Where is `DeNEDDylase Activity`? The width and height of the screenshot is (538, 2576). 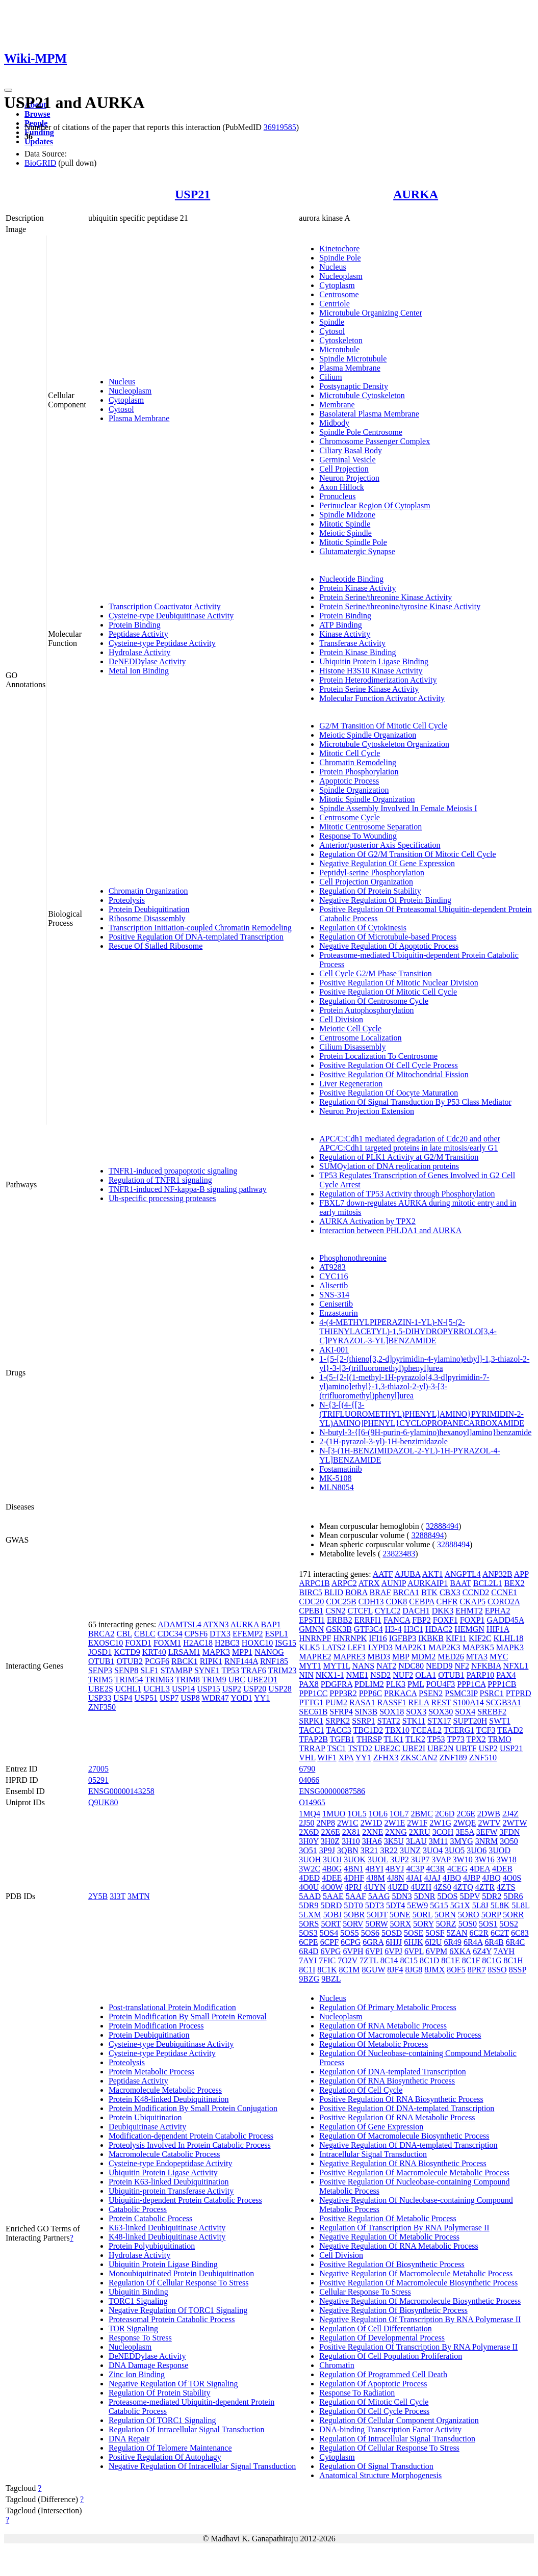
DeNEDDylase Activity is located at coordinates (147, 661).